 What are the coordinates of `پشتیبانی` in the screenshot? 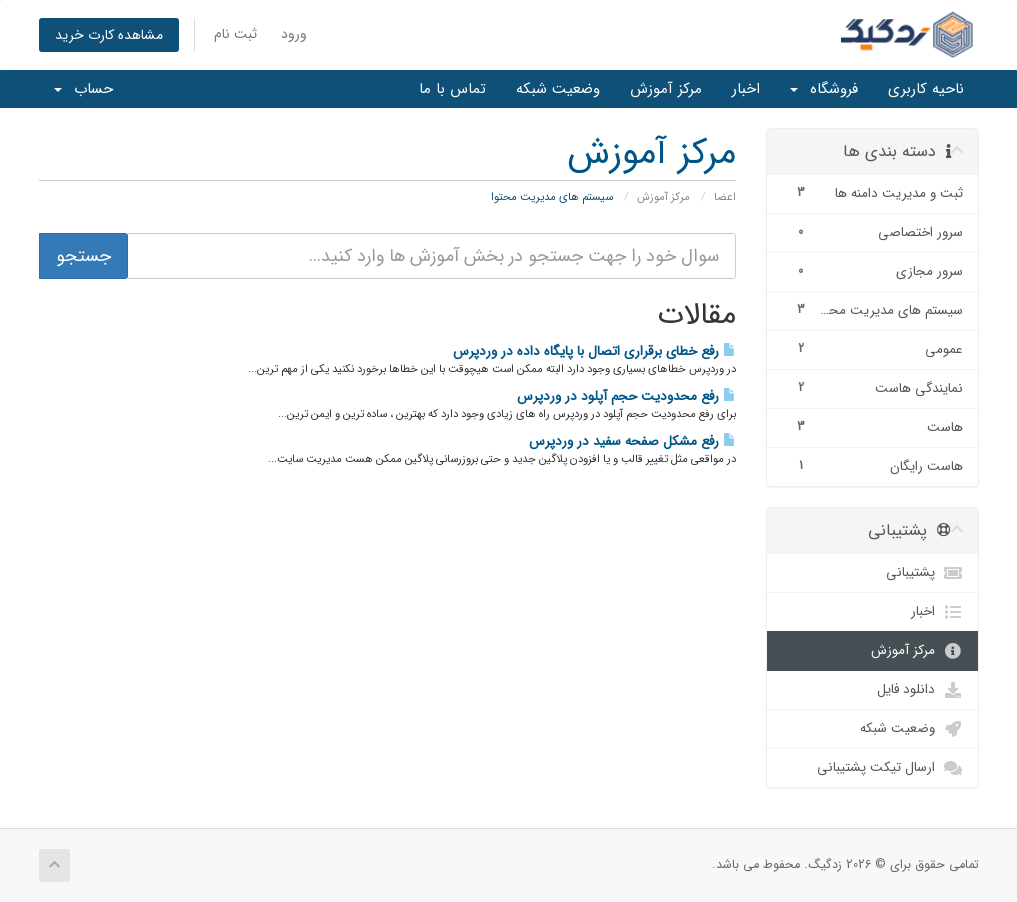 It's located at (924, 573).